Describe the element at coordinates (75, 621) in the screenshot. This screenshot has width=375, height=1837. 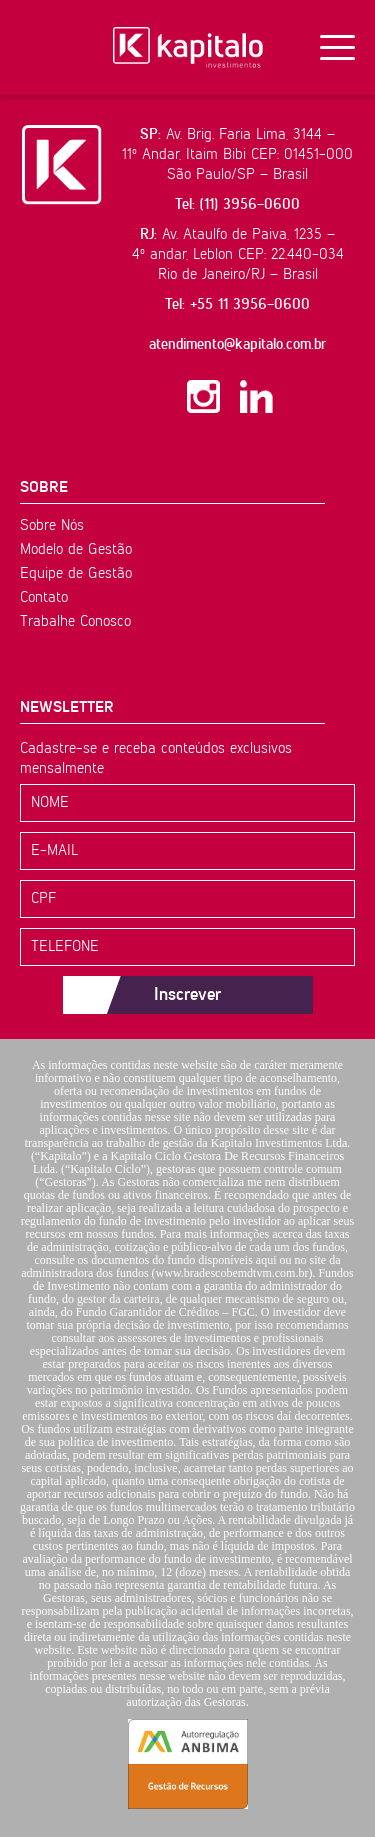
I see `Trabalhe Conosco` at that location.